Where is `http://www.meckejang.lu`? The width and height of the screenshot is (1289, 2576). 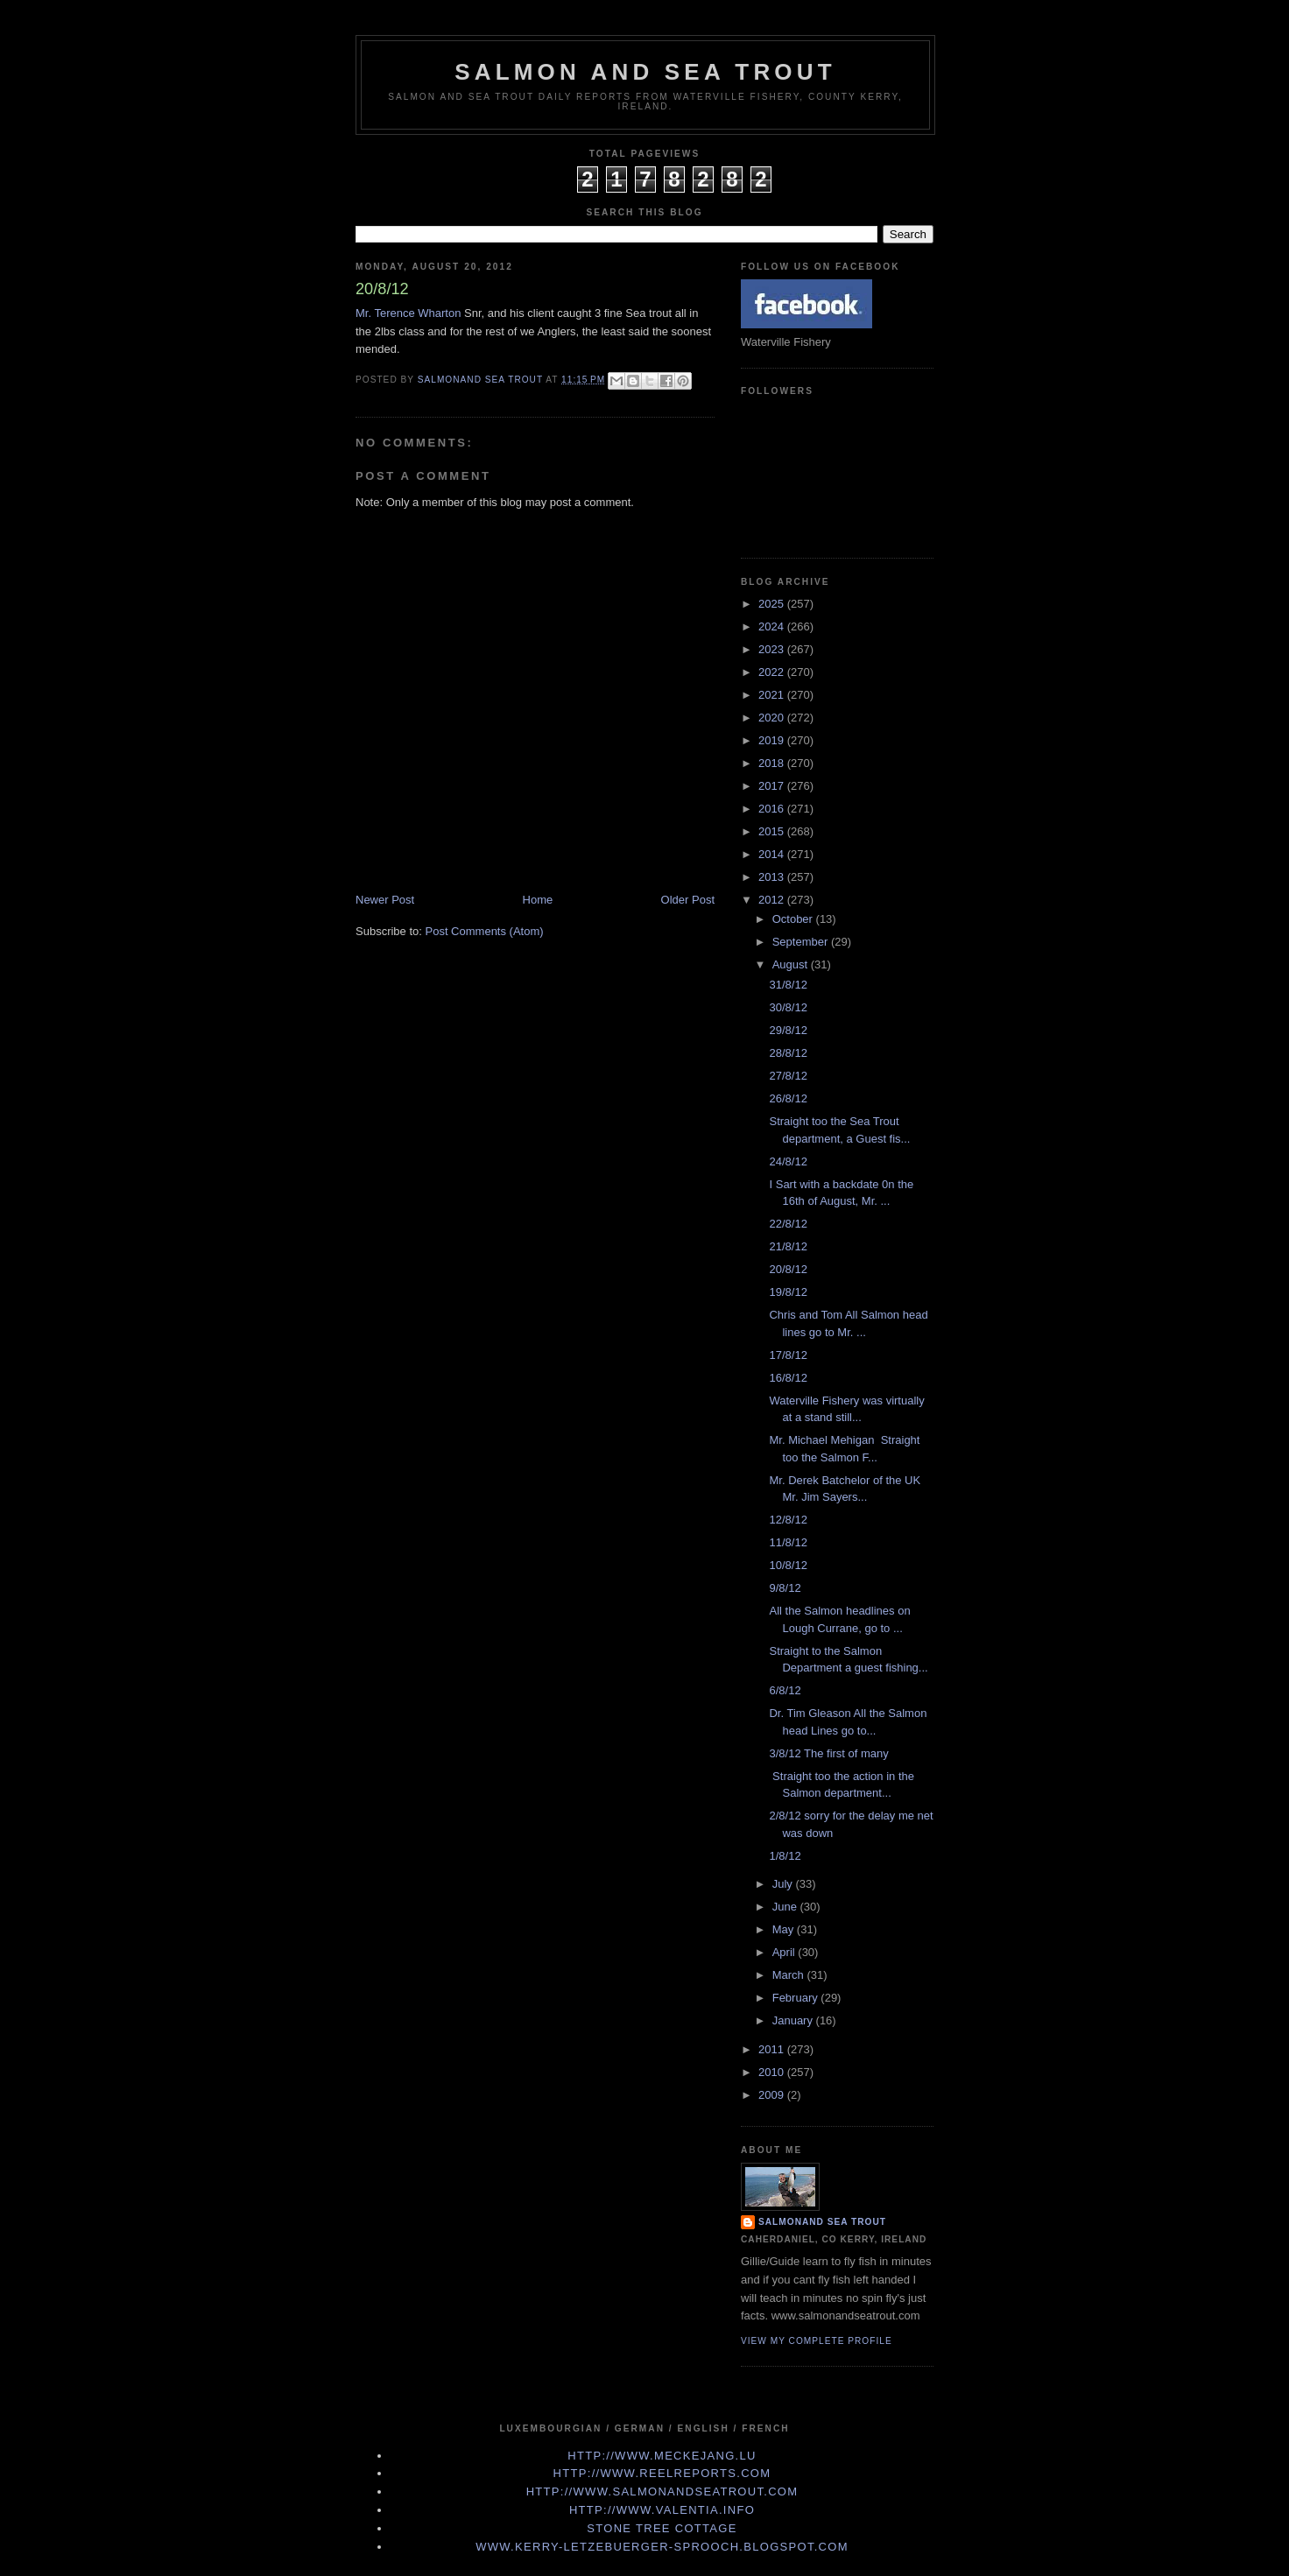
http://www.meckejang.lu is located at coordinates (662, 2455).